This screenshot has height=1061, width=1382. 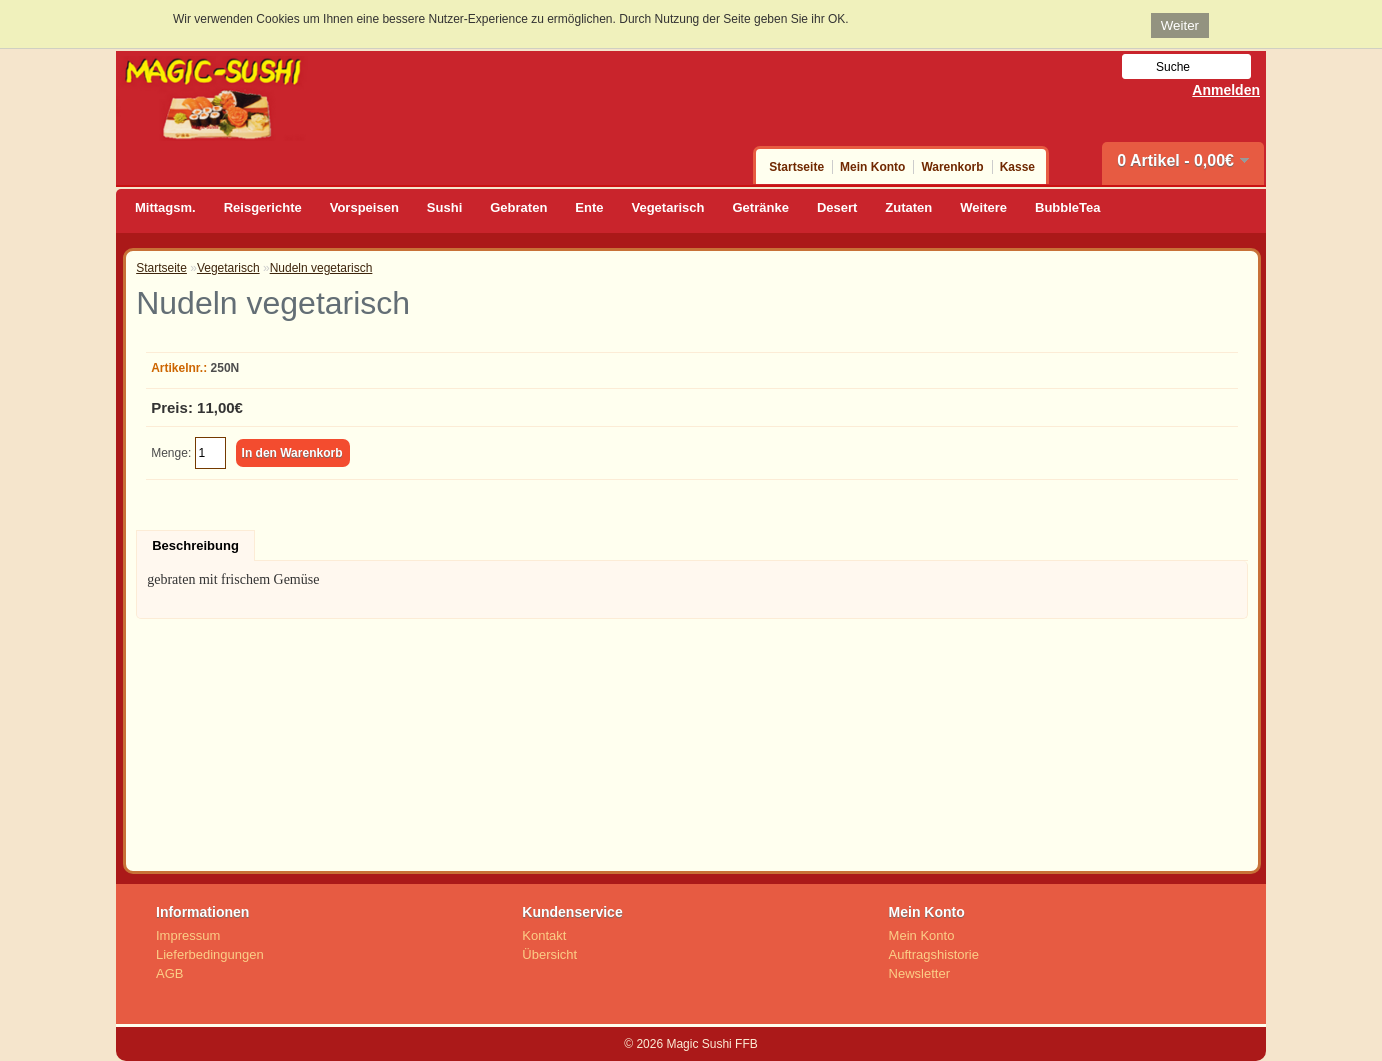 I want to click on Lieferbedingungen, so click(x=210, y=954).